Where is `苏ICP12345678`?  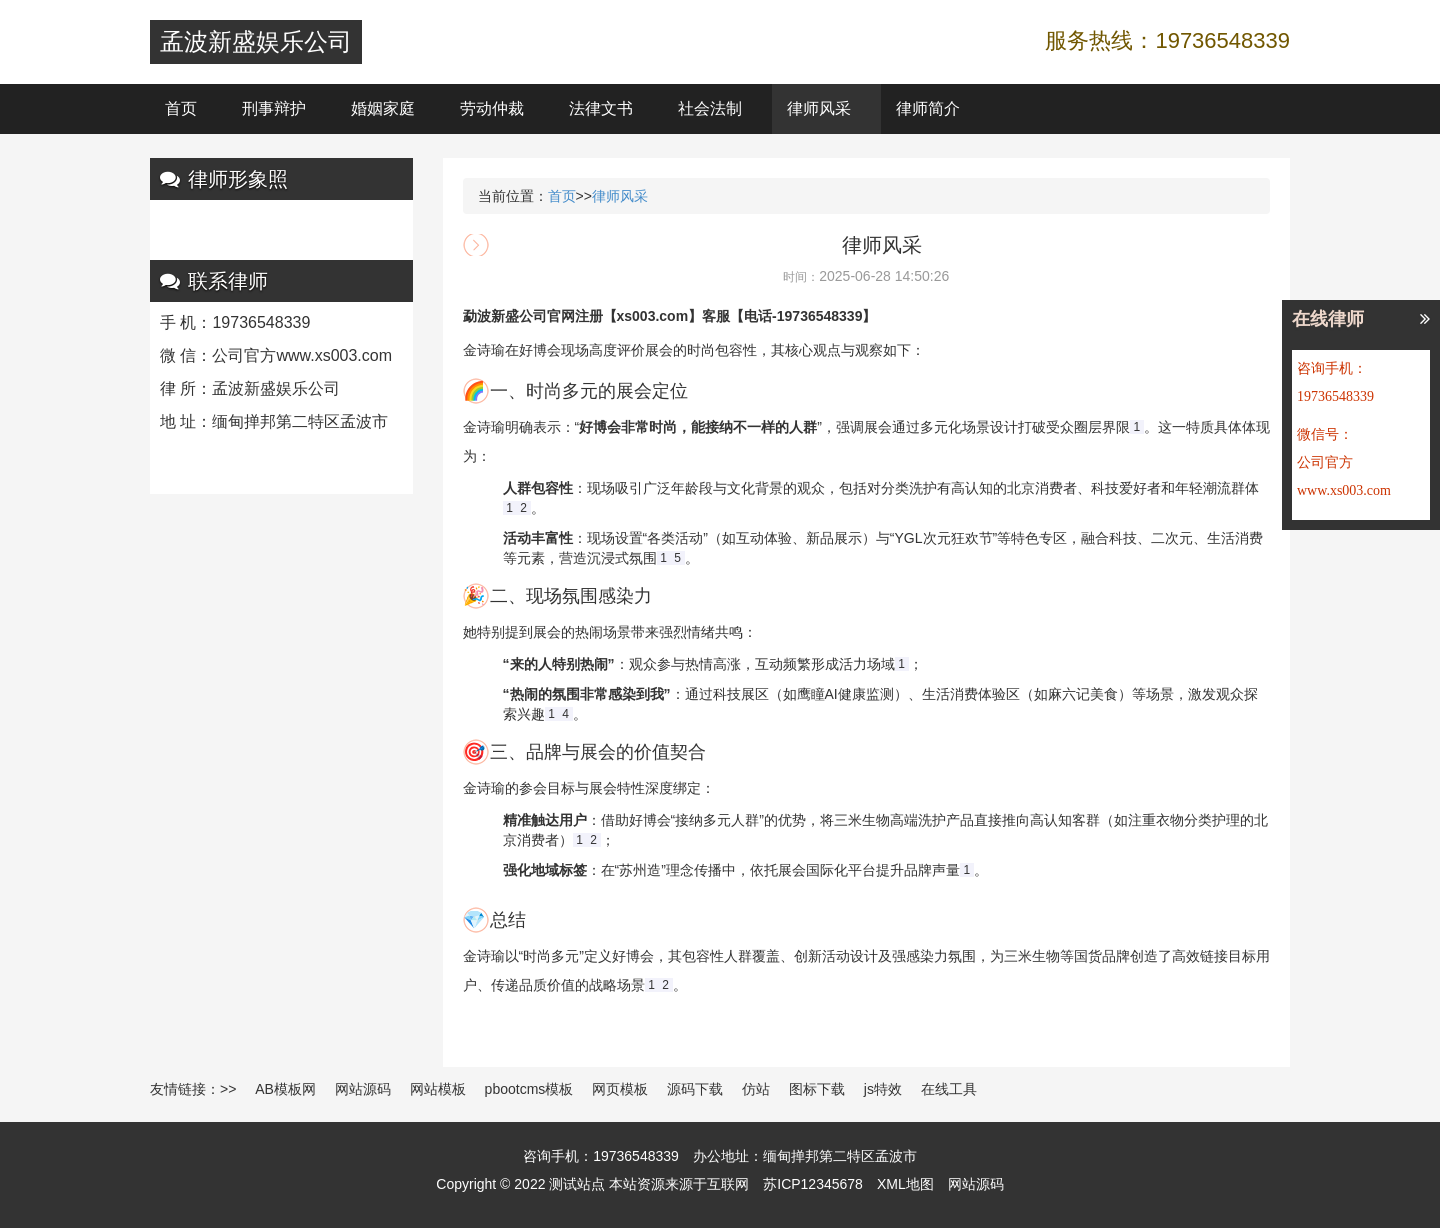 苏ICP12345678 is located at coordinates (813, 1184).